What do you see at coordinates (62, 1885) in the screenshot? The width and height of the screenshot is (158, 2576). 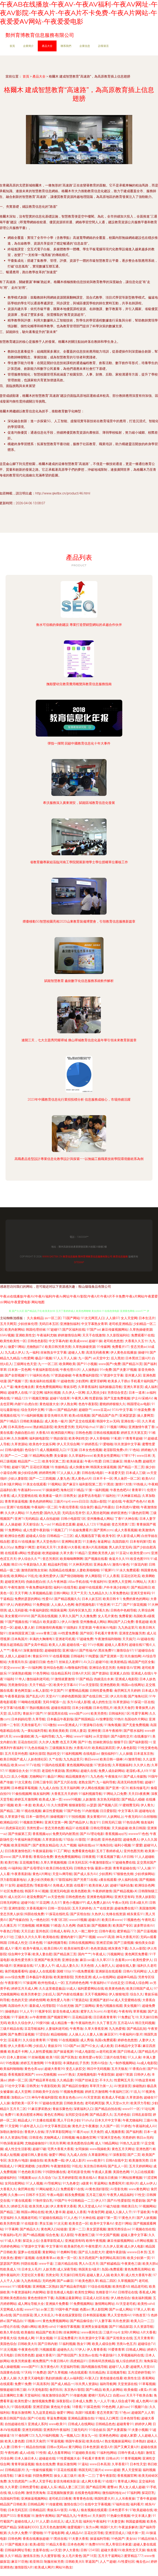 I see `先锋成人资源` at bounding box center [62, 1885].